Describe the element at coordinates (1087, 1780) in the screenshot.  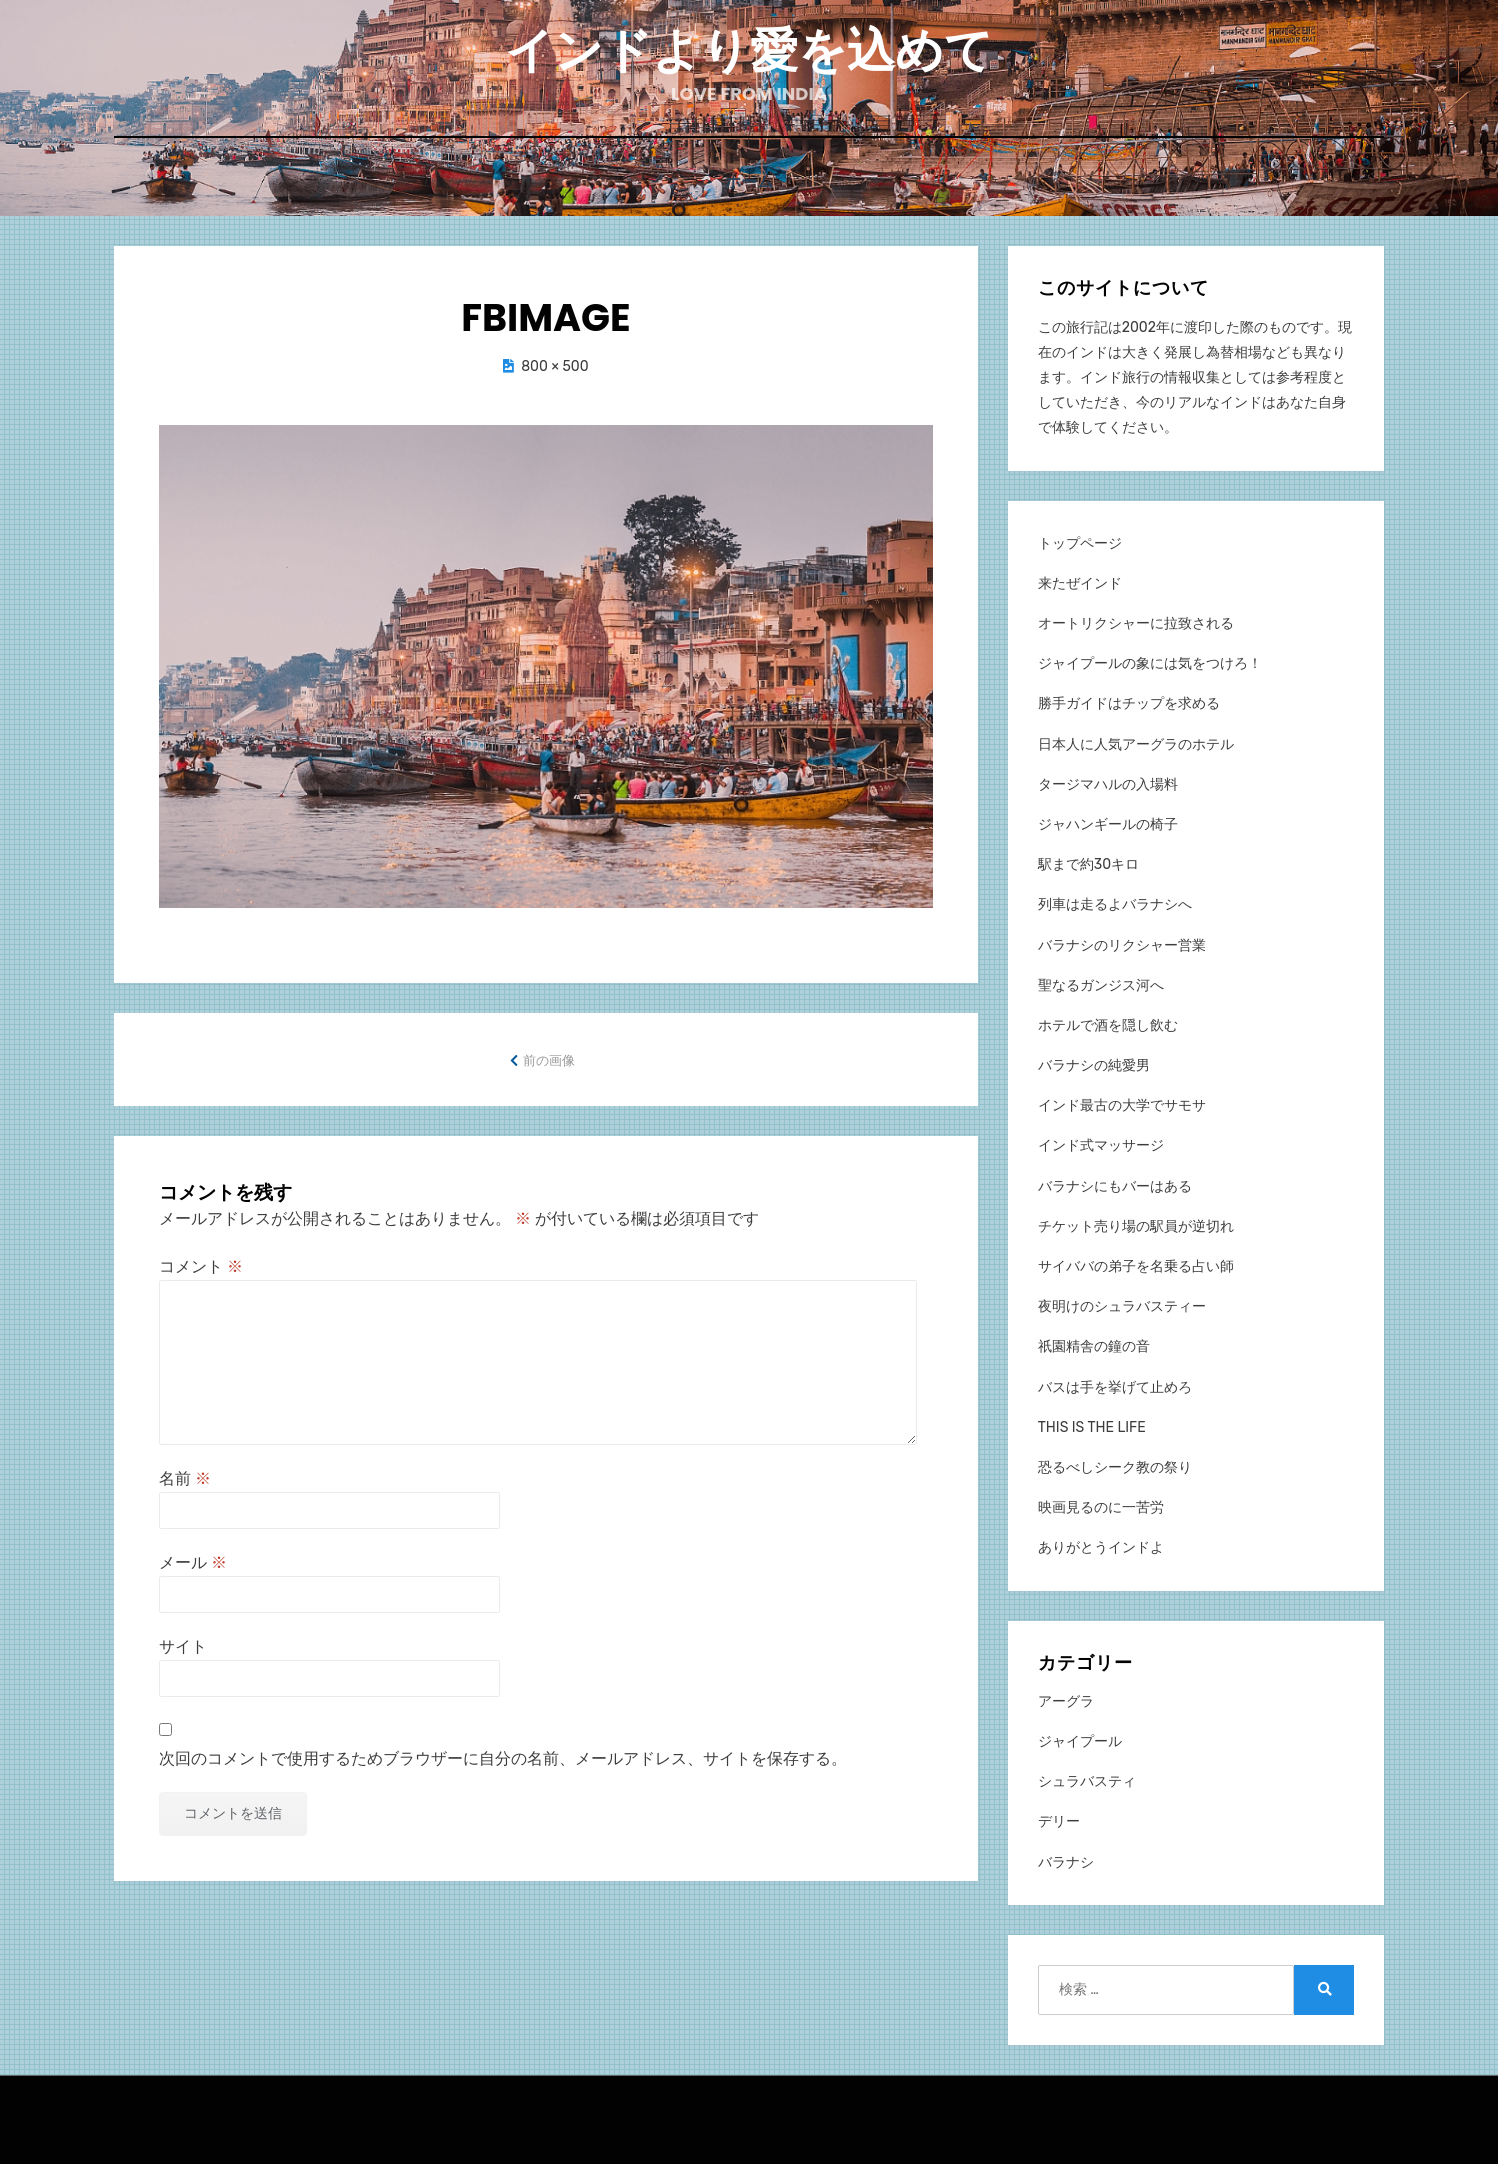
I see `シュラバスティ` at that location.